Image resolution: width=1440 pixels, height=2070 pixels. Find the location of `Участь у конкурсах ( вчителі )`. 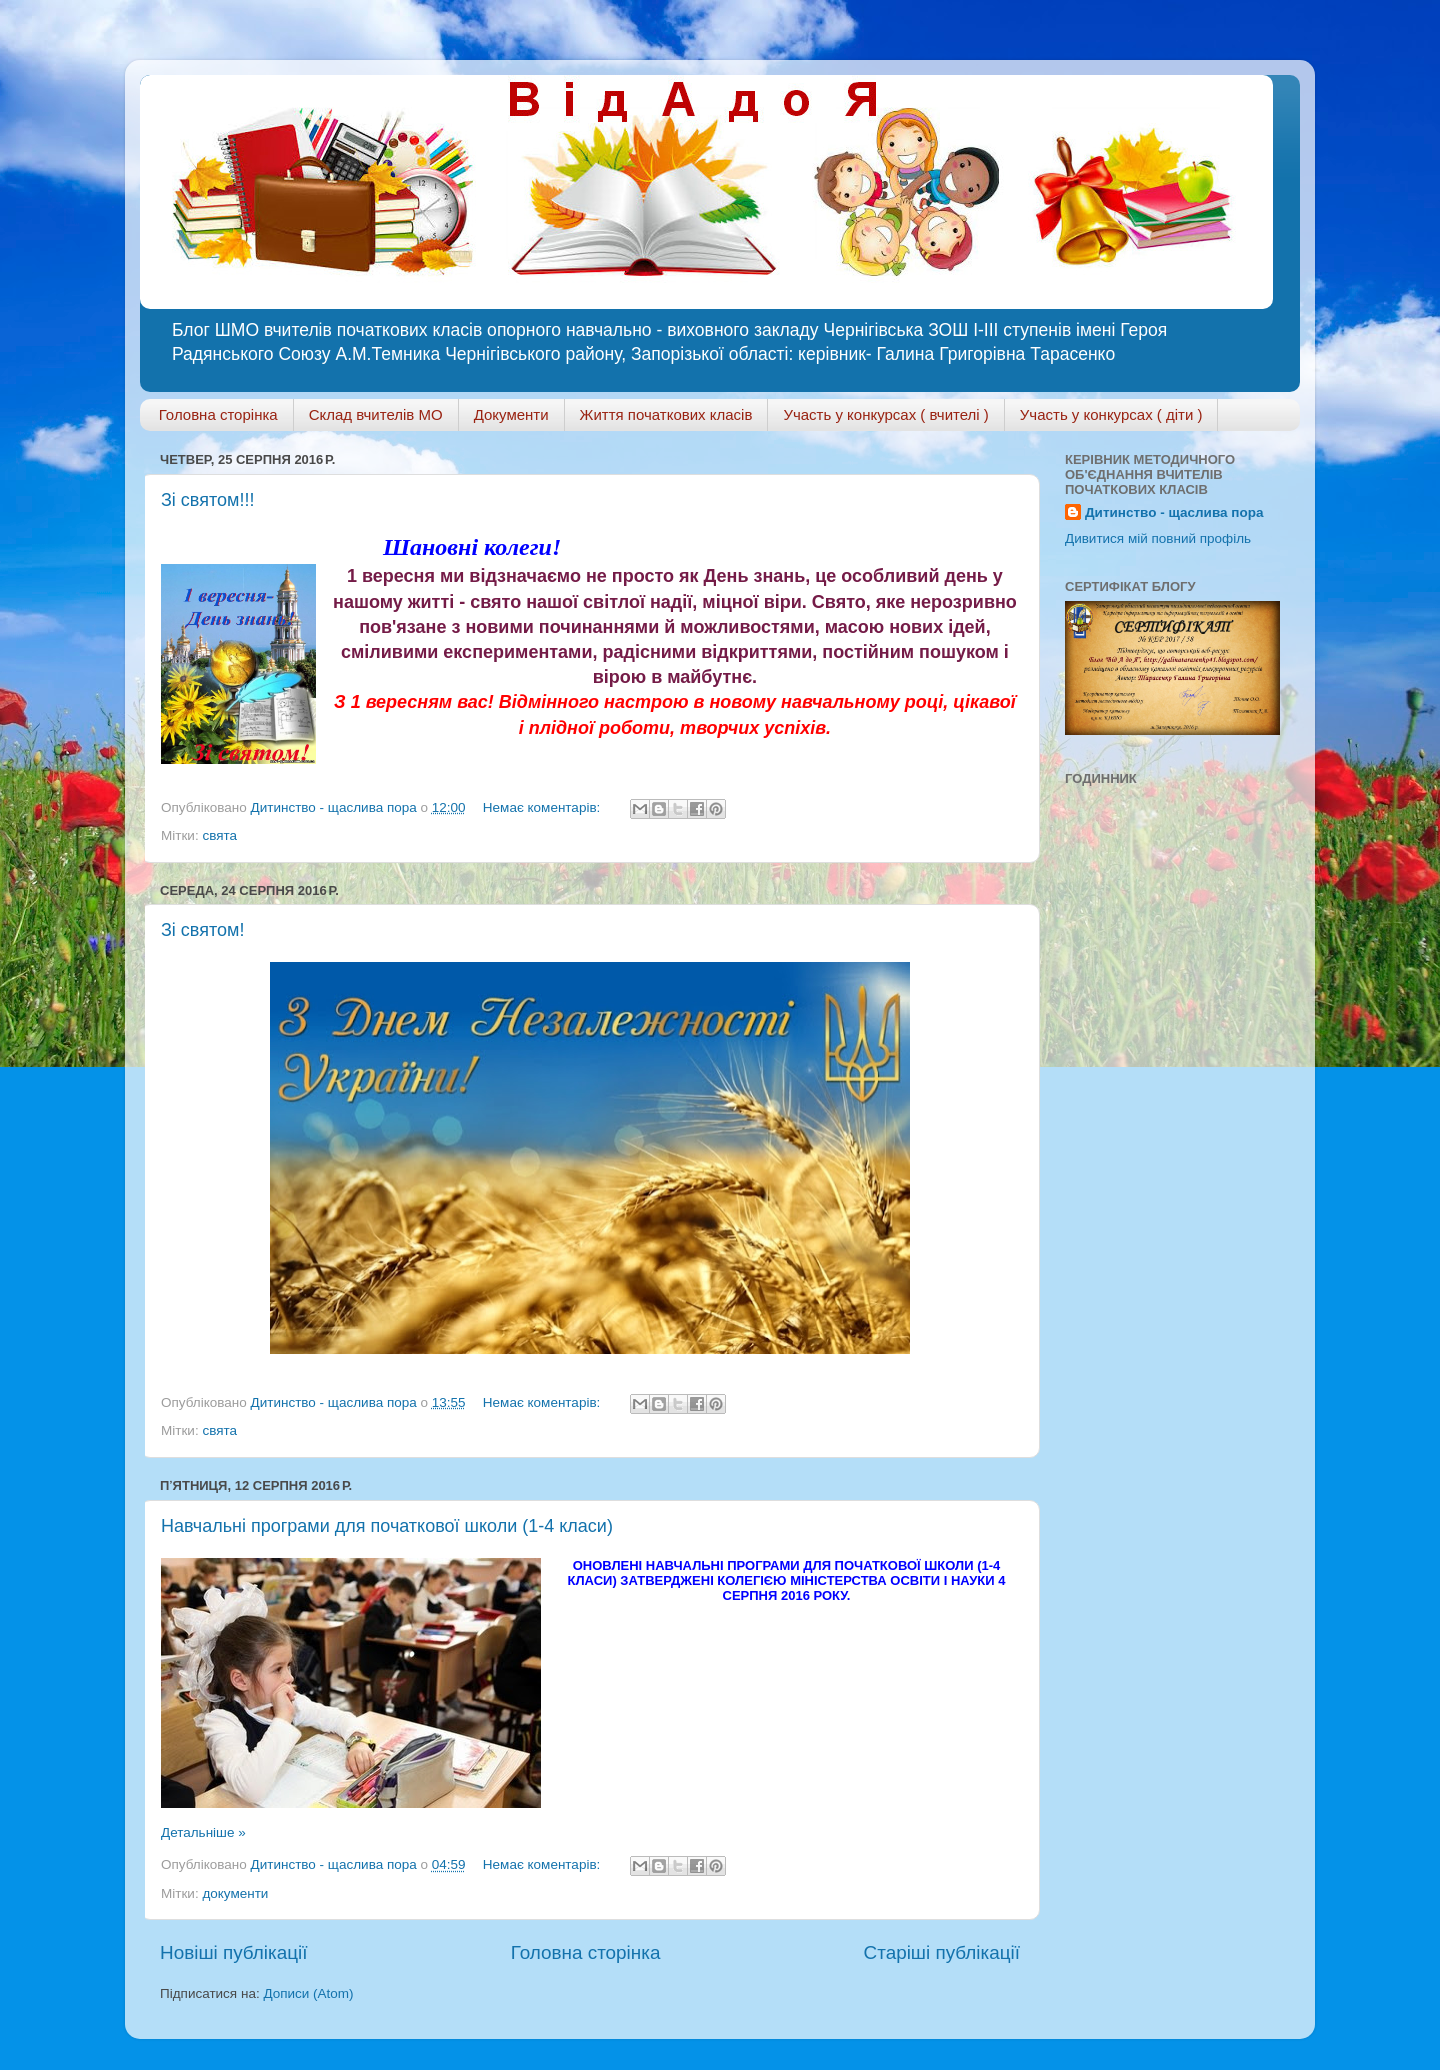

Участь у конкурсах ( вчителі ) is located at coordinates (885, 414).